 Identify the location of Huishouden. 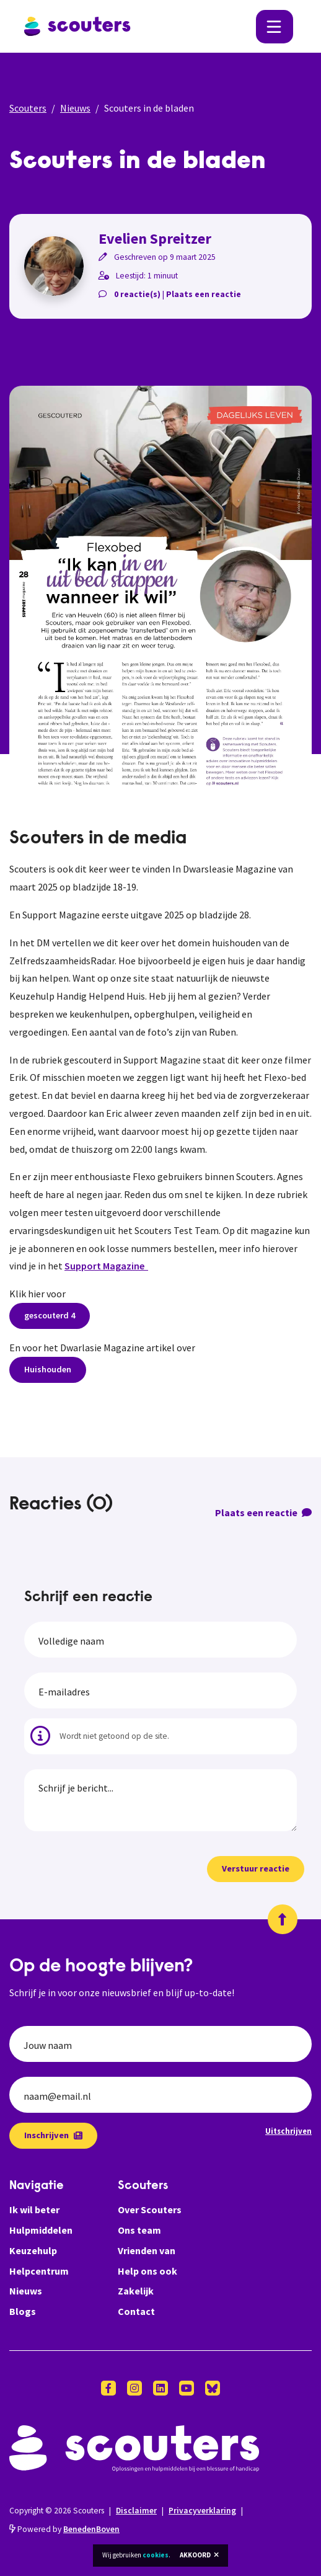
(47, 1369).